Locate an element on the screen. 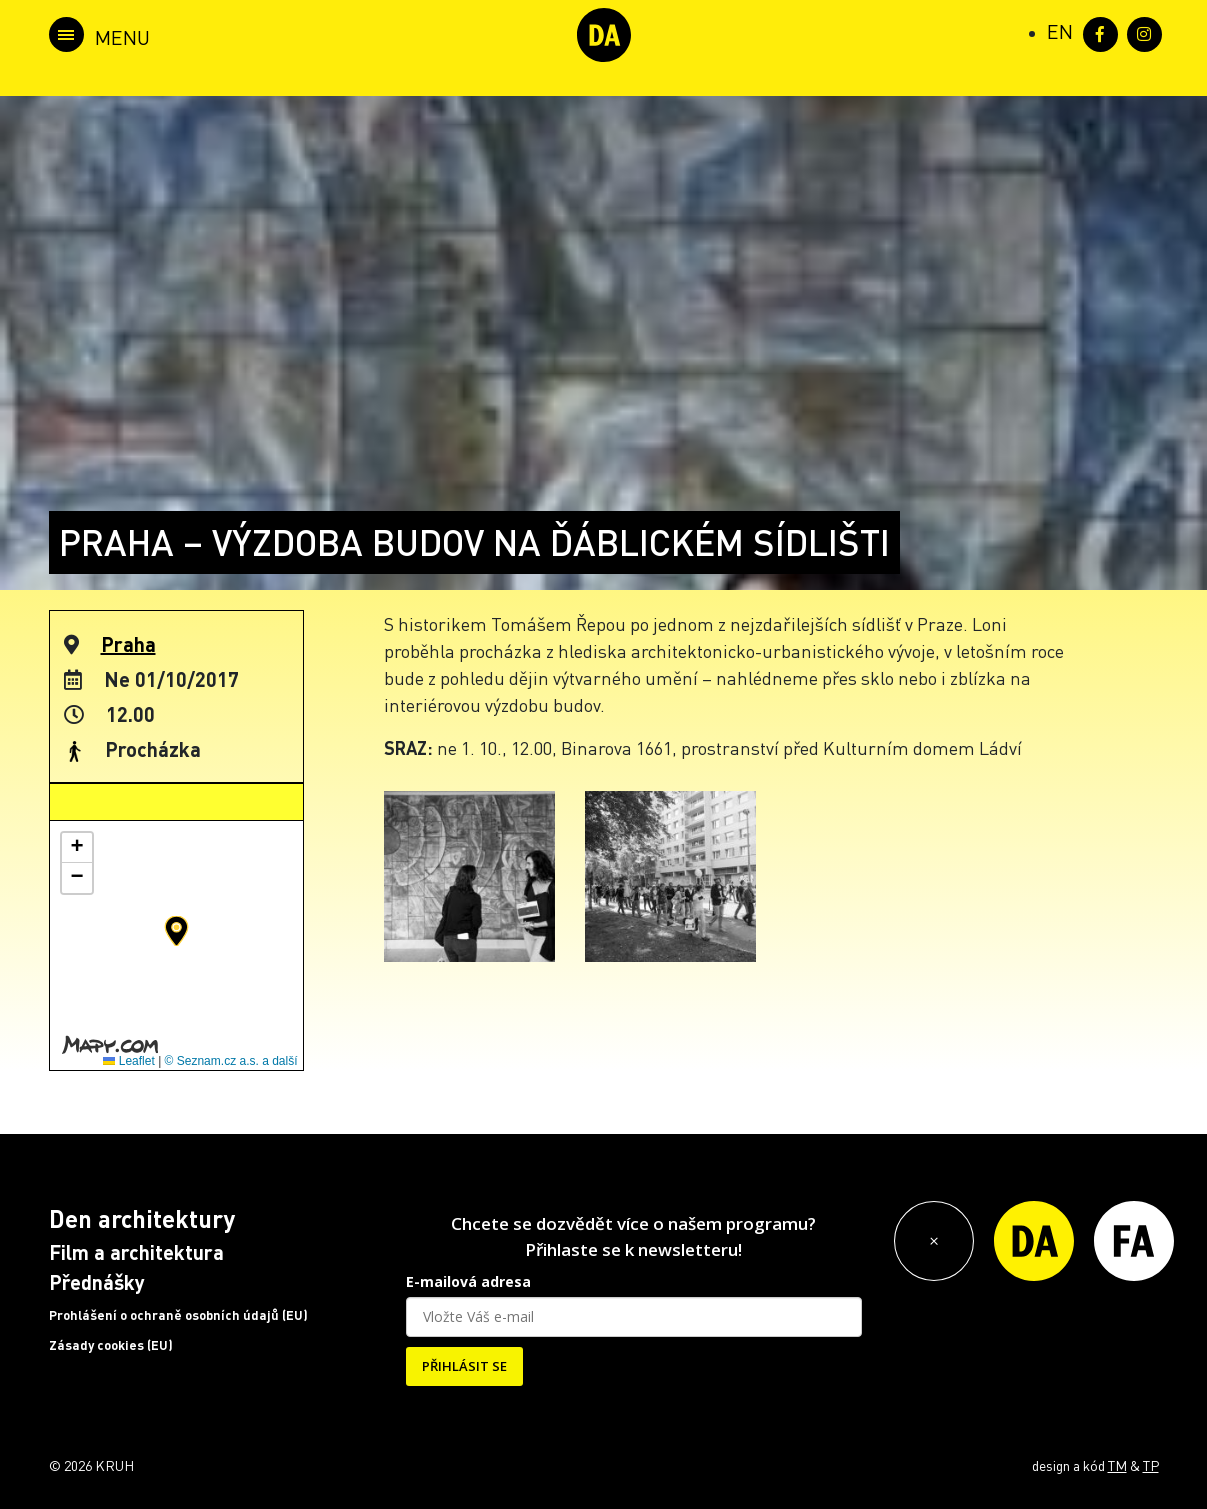  Leaflet is located at coordinates (128, 1061).